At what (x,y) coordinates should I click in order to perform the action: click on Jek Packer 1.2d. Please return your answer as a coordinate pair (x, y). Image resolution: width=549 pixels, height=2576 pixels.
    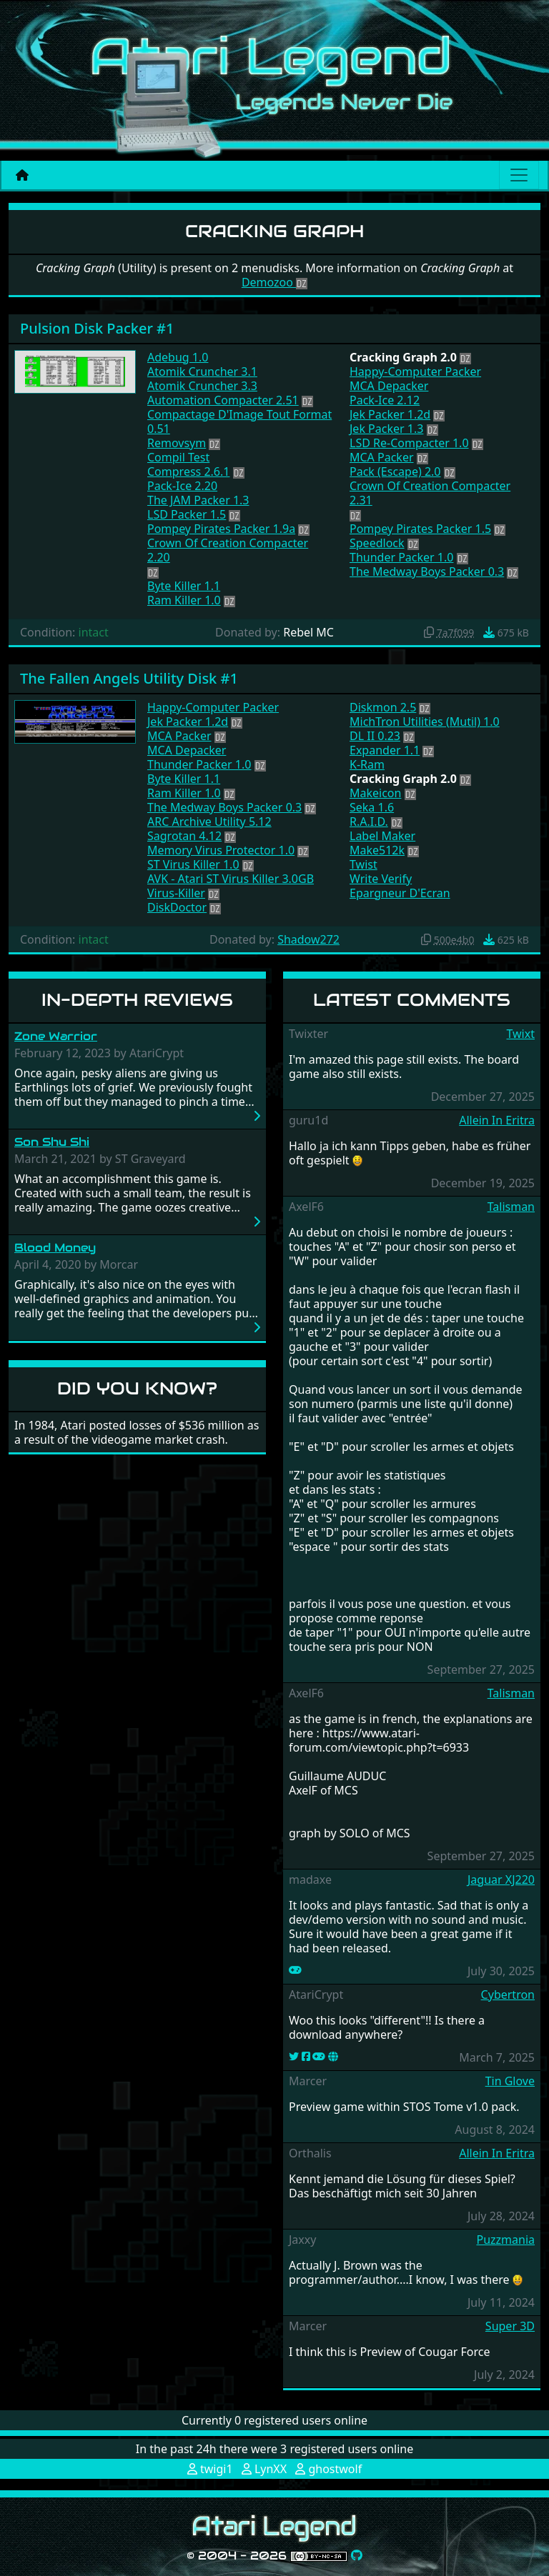
    Looking at the image, I should click on (390, 414).